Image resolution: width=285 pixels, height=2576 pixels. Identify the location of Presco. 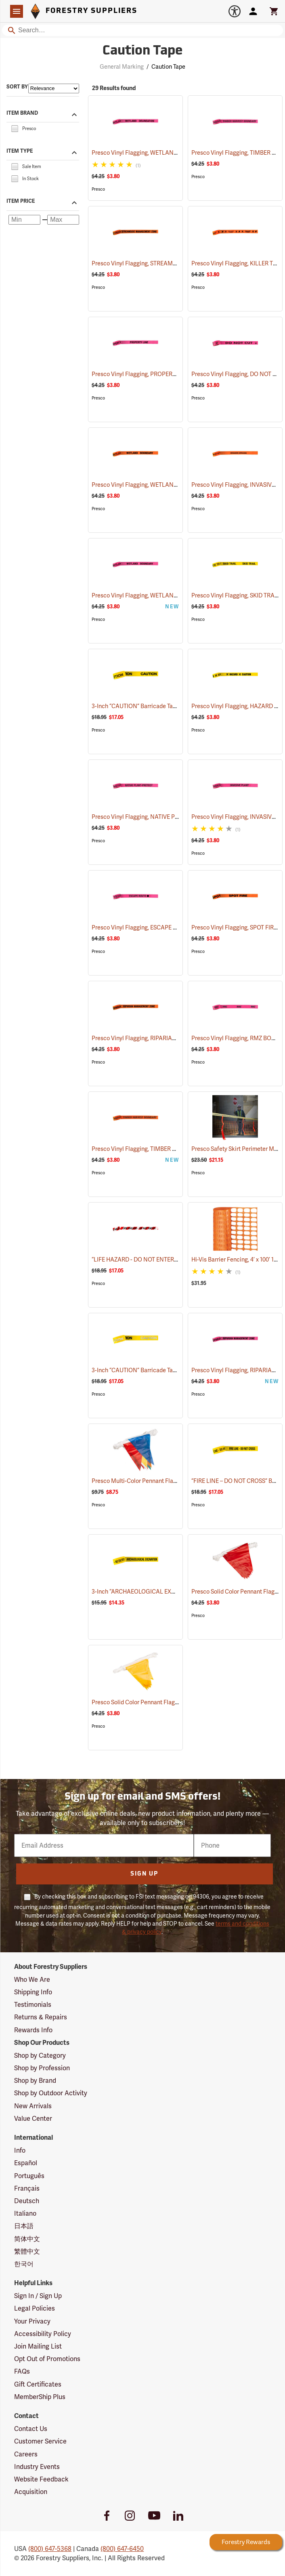
(98, 189).